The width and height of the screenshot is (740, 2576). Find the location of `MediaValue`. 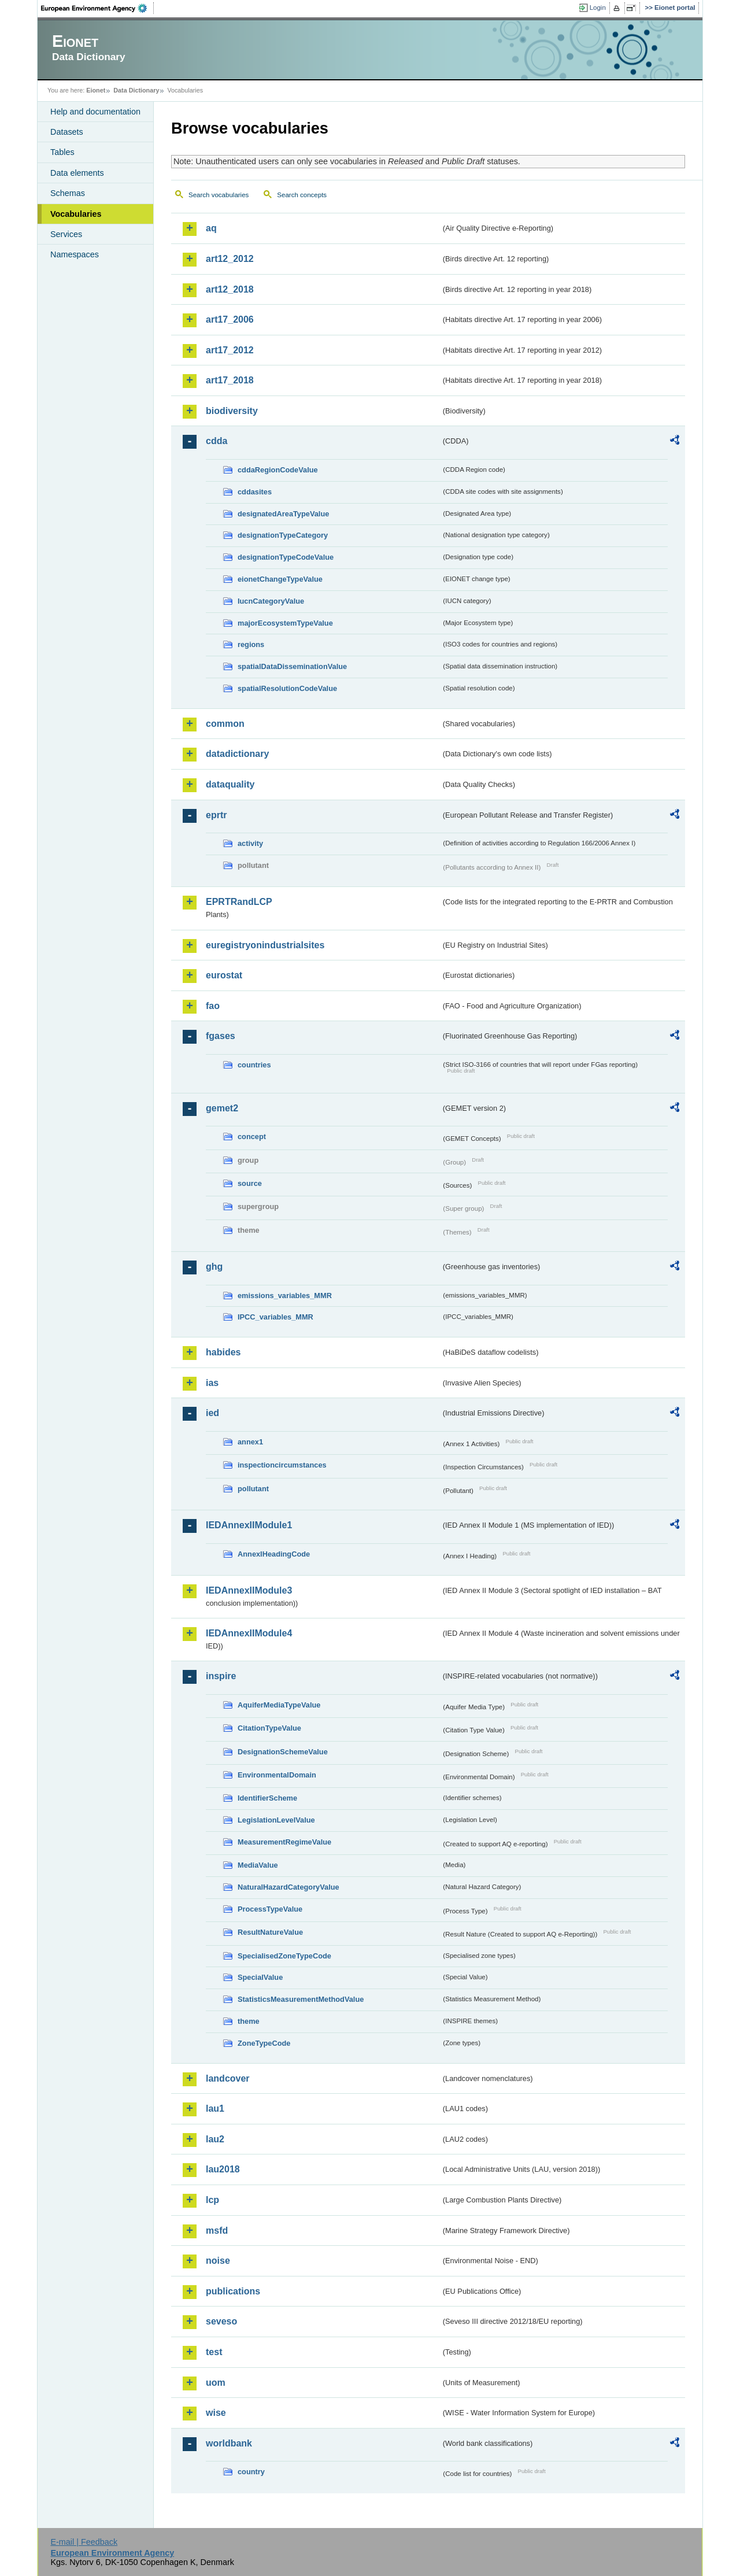

MediaValue is located at coordinates (258, 1865).